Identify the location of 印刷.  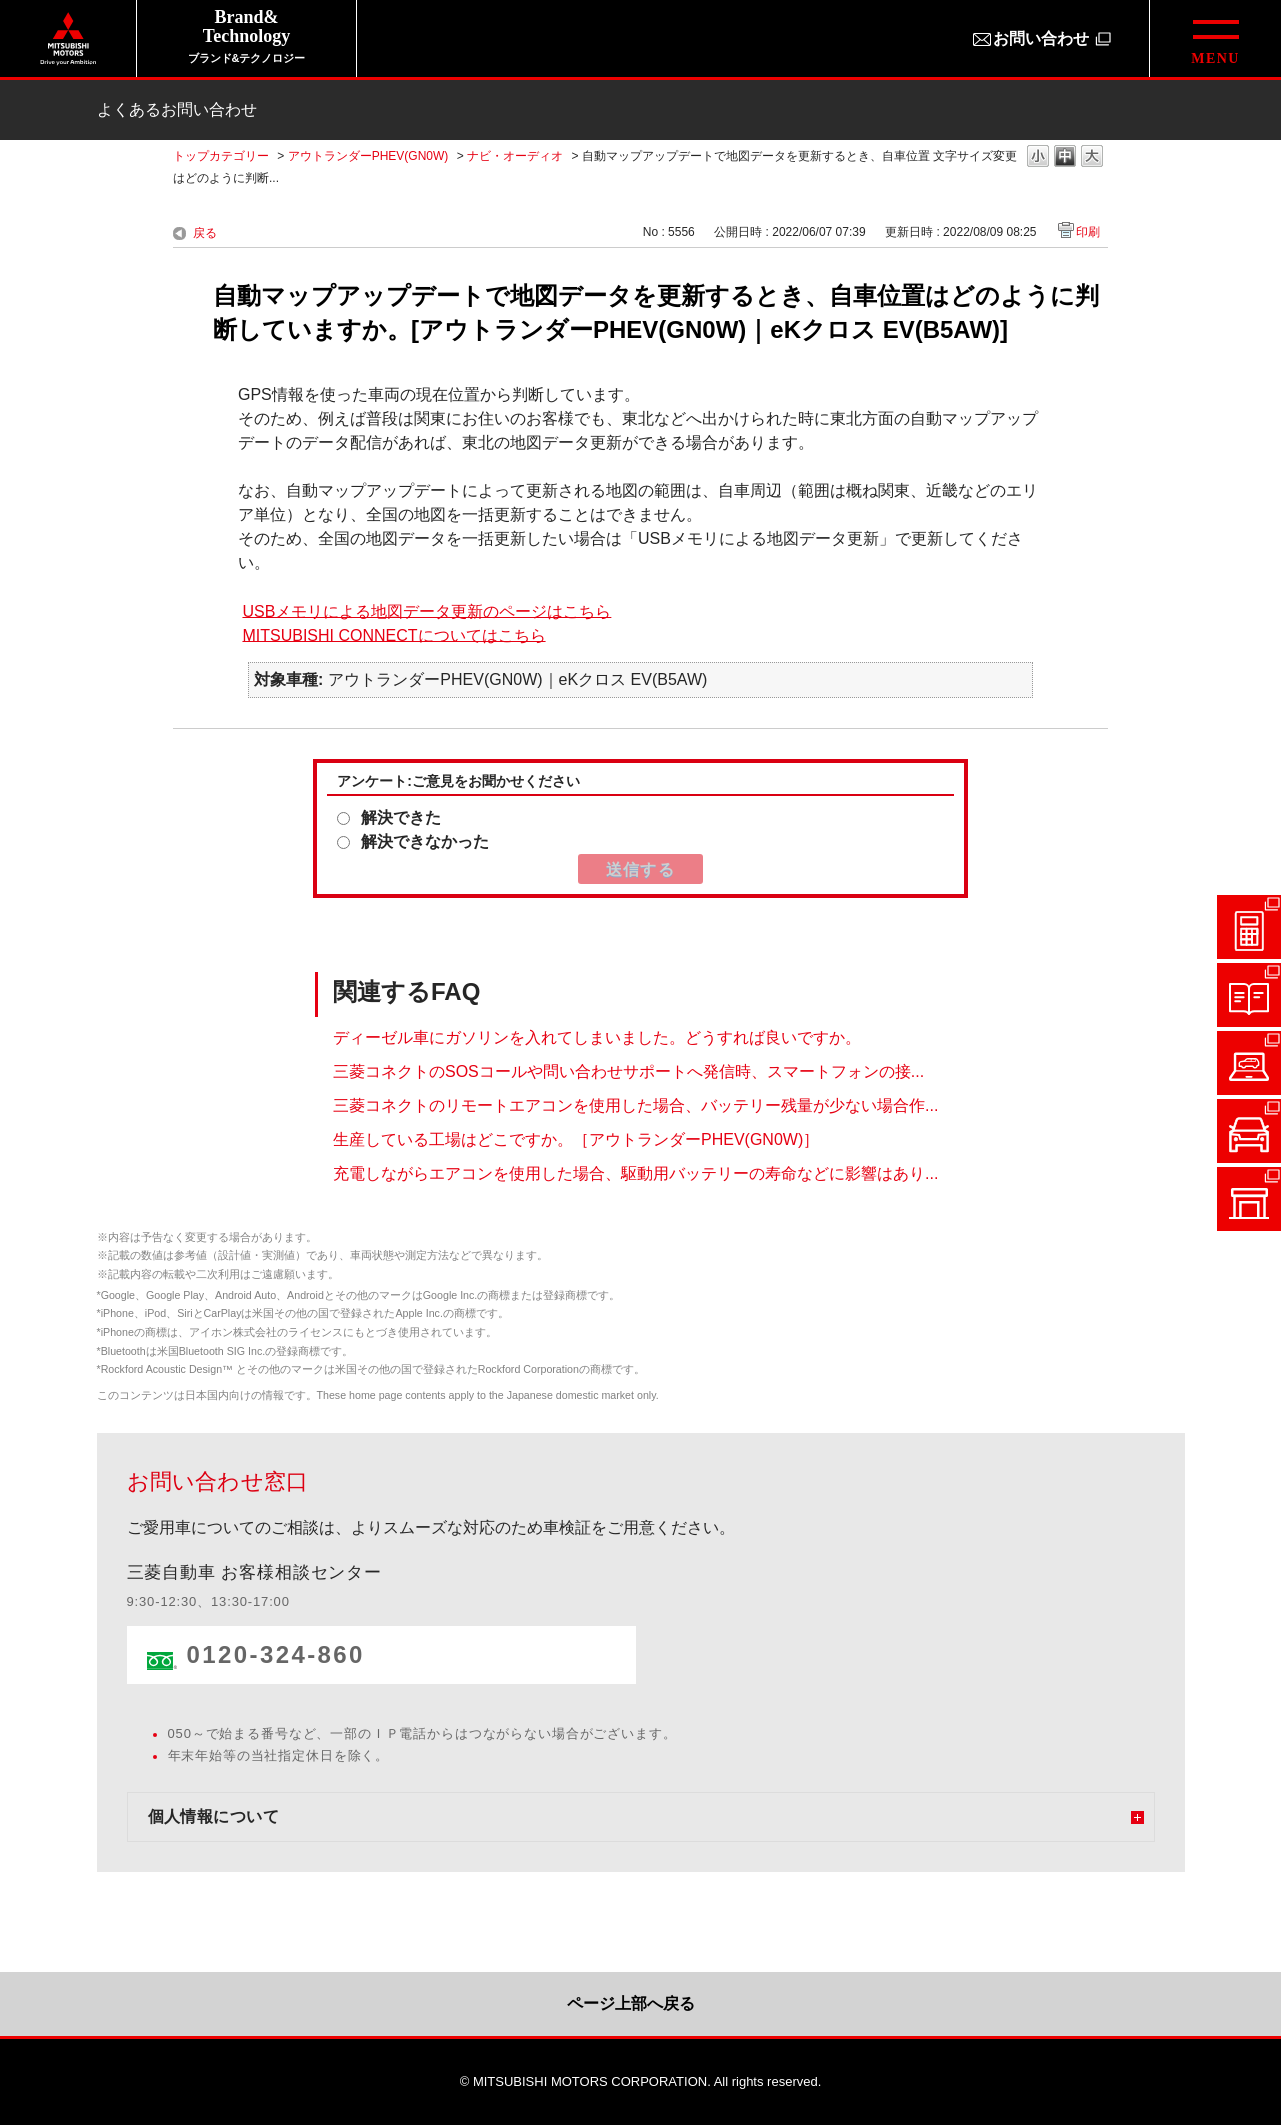
(1088, 232).